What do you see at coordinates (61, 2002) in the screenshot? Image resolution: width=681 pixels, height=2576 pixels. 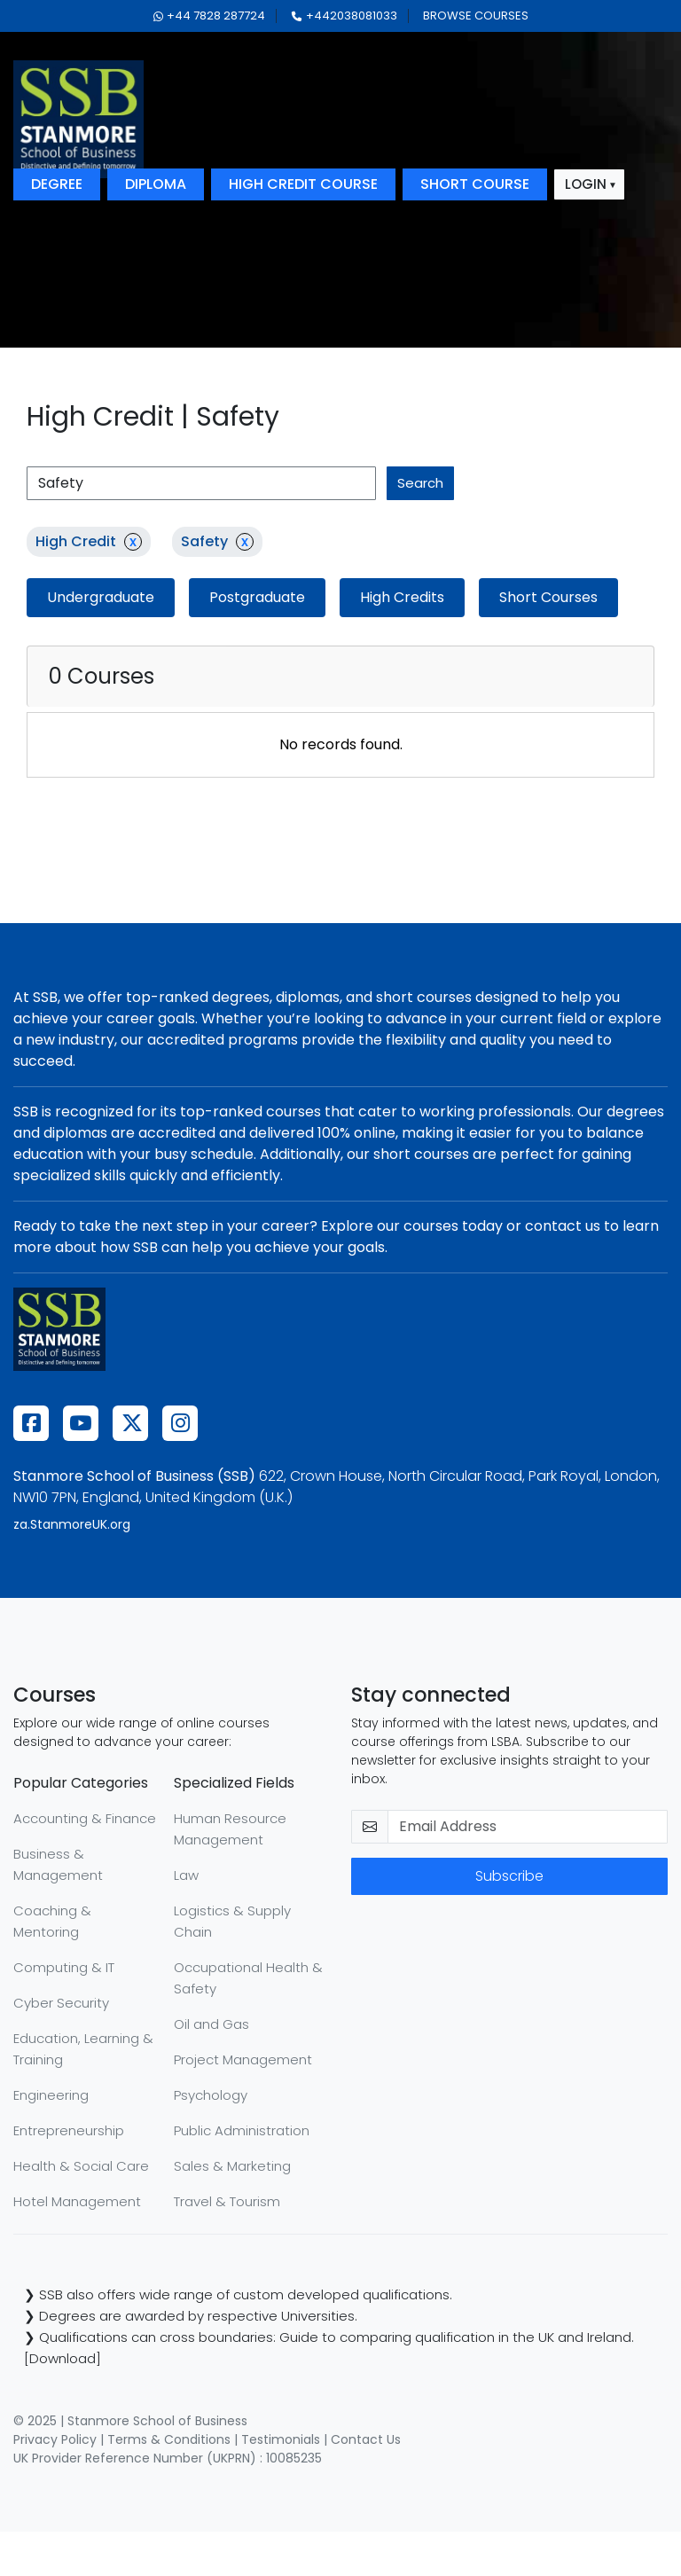 I see `Cyber Security` at bounding box center [61, 2002].